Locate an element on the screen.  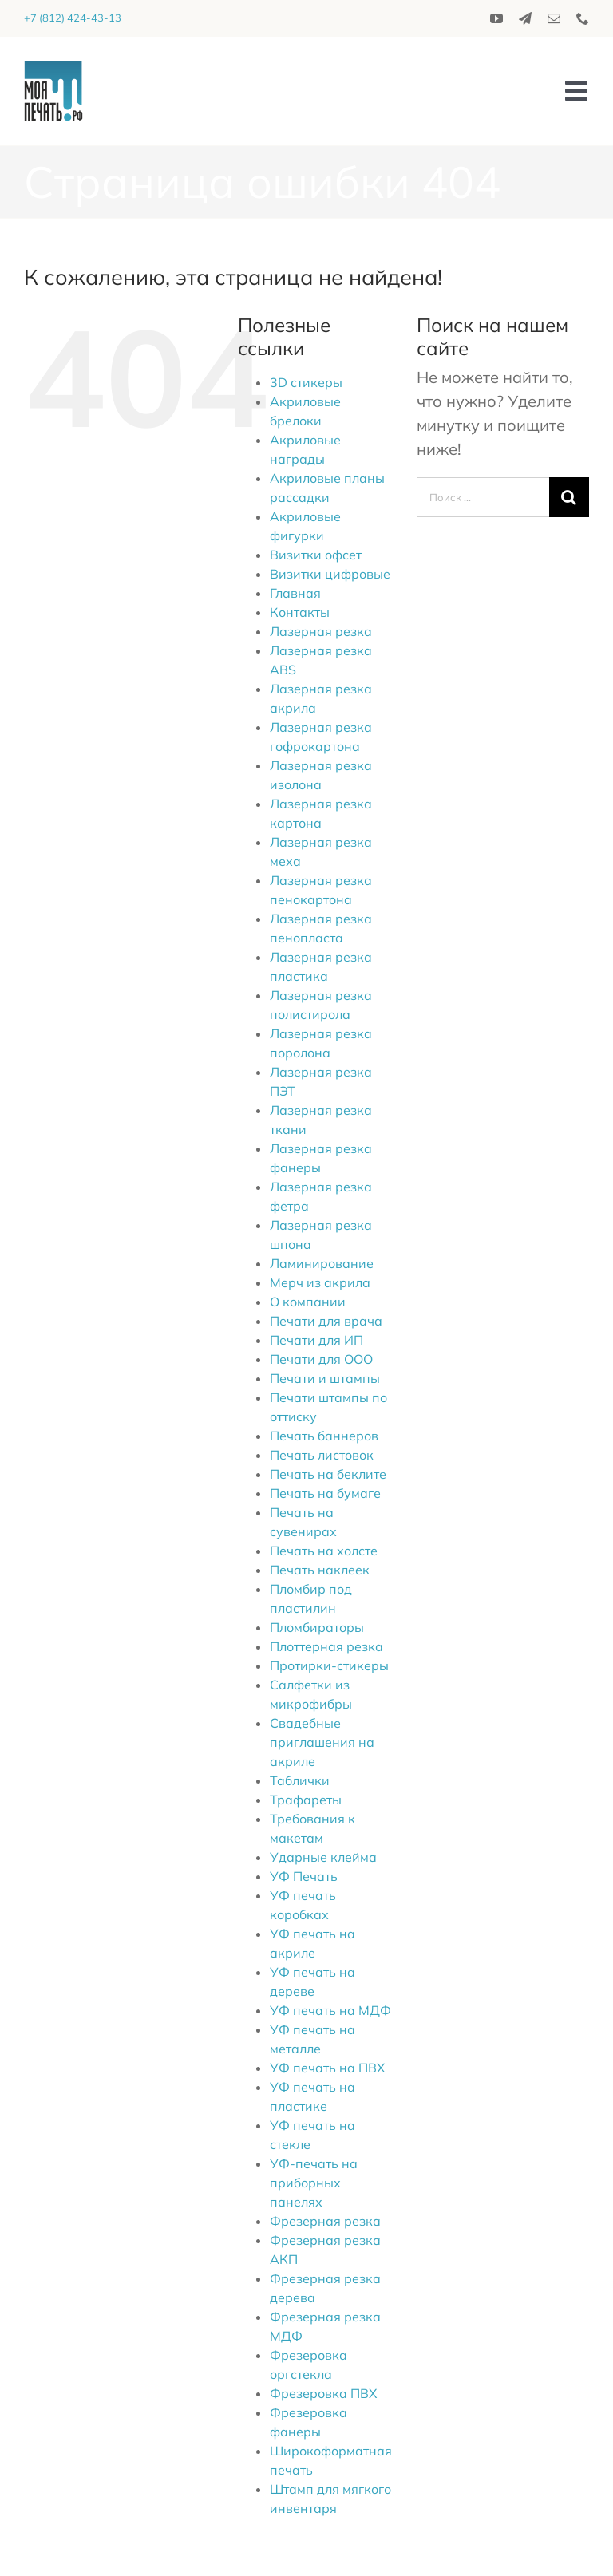
Печать на беклите is located at coordinates (328, 1474).